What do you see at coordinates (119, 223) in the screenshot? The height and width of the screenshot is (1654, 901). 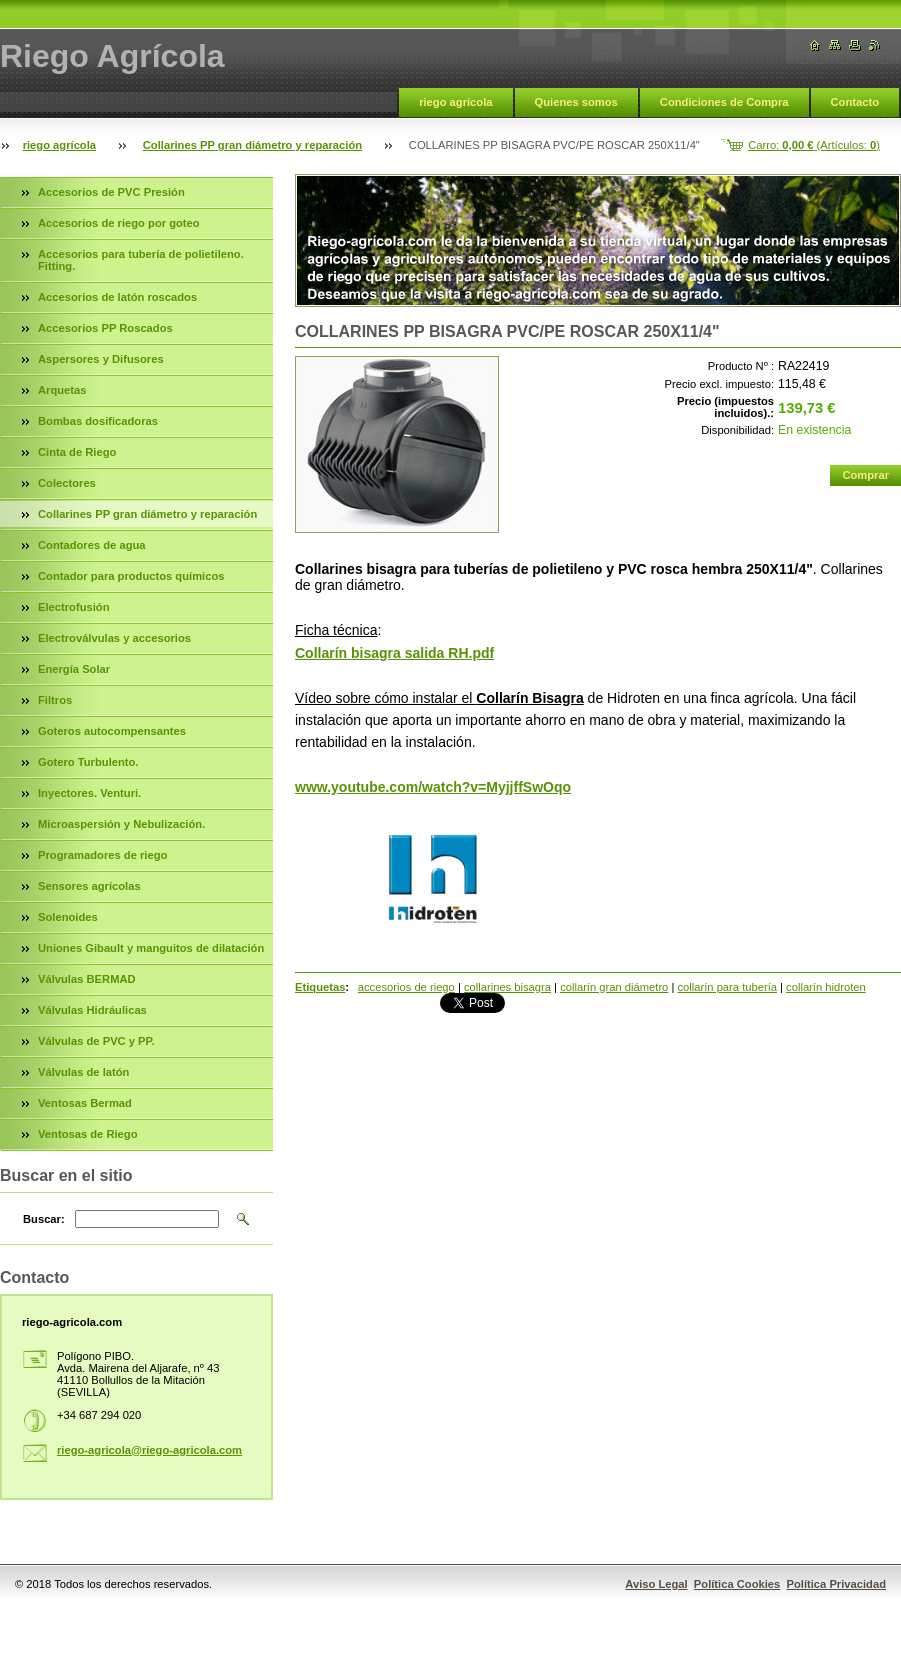 I see `Accesorios de riego por goteo` at bounding box center [119, 223].